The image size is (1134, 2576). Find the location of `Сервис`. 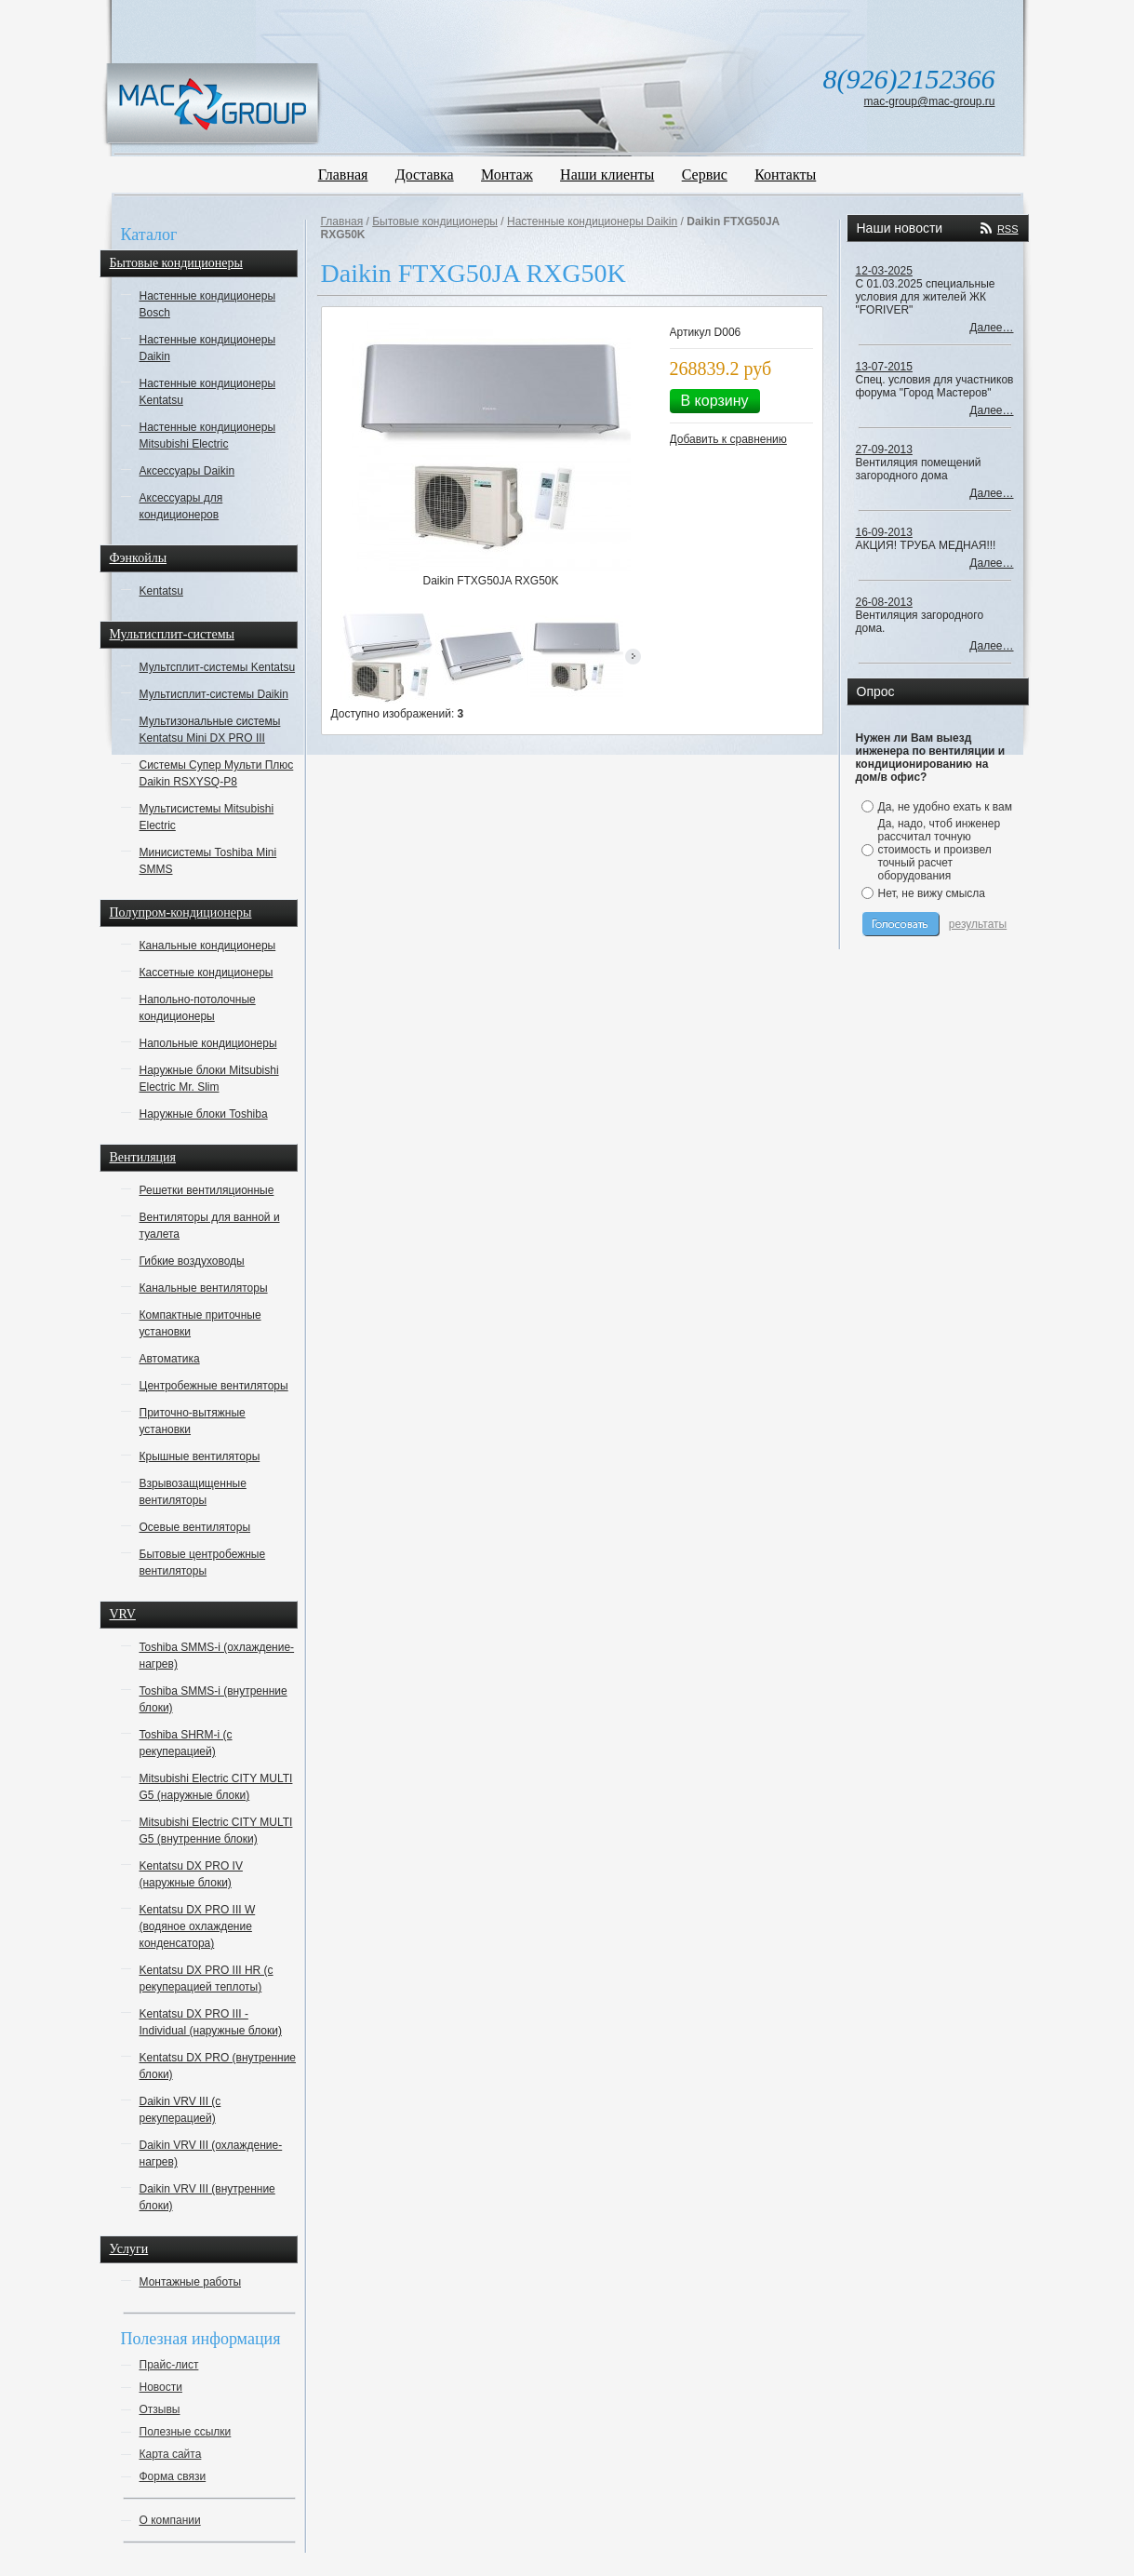

Сервис is located at coordinates (704, 174).